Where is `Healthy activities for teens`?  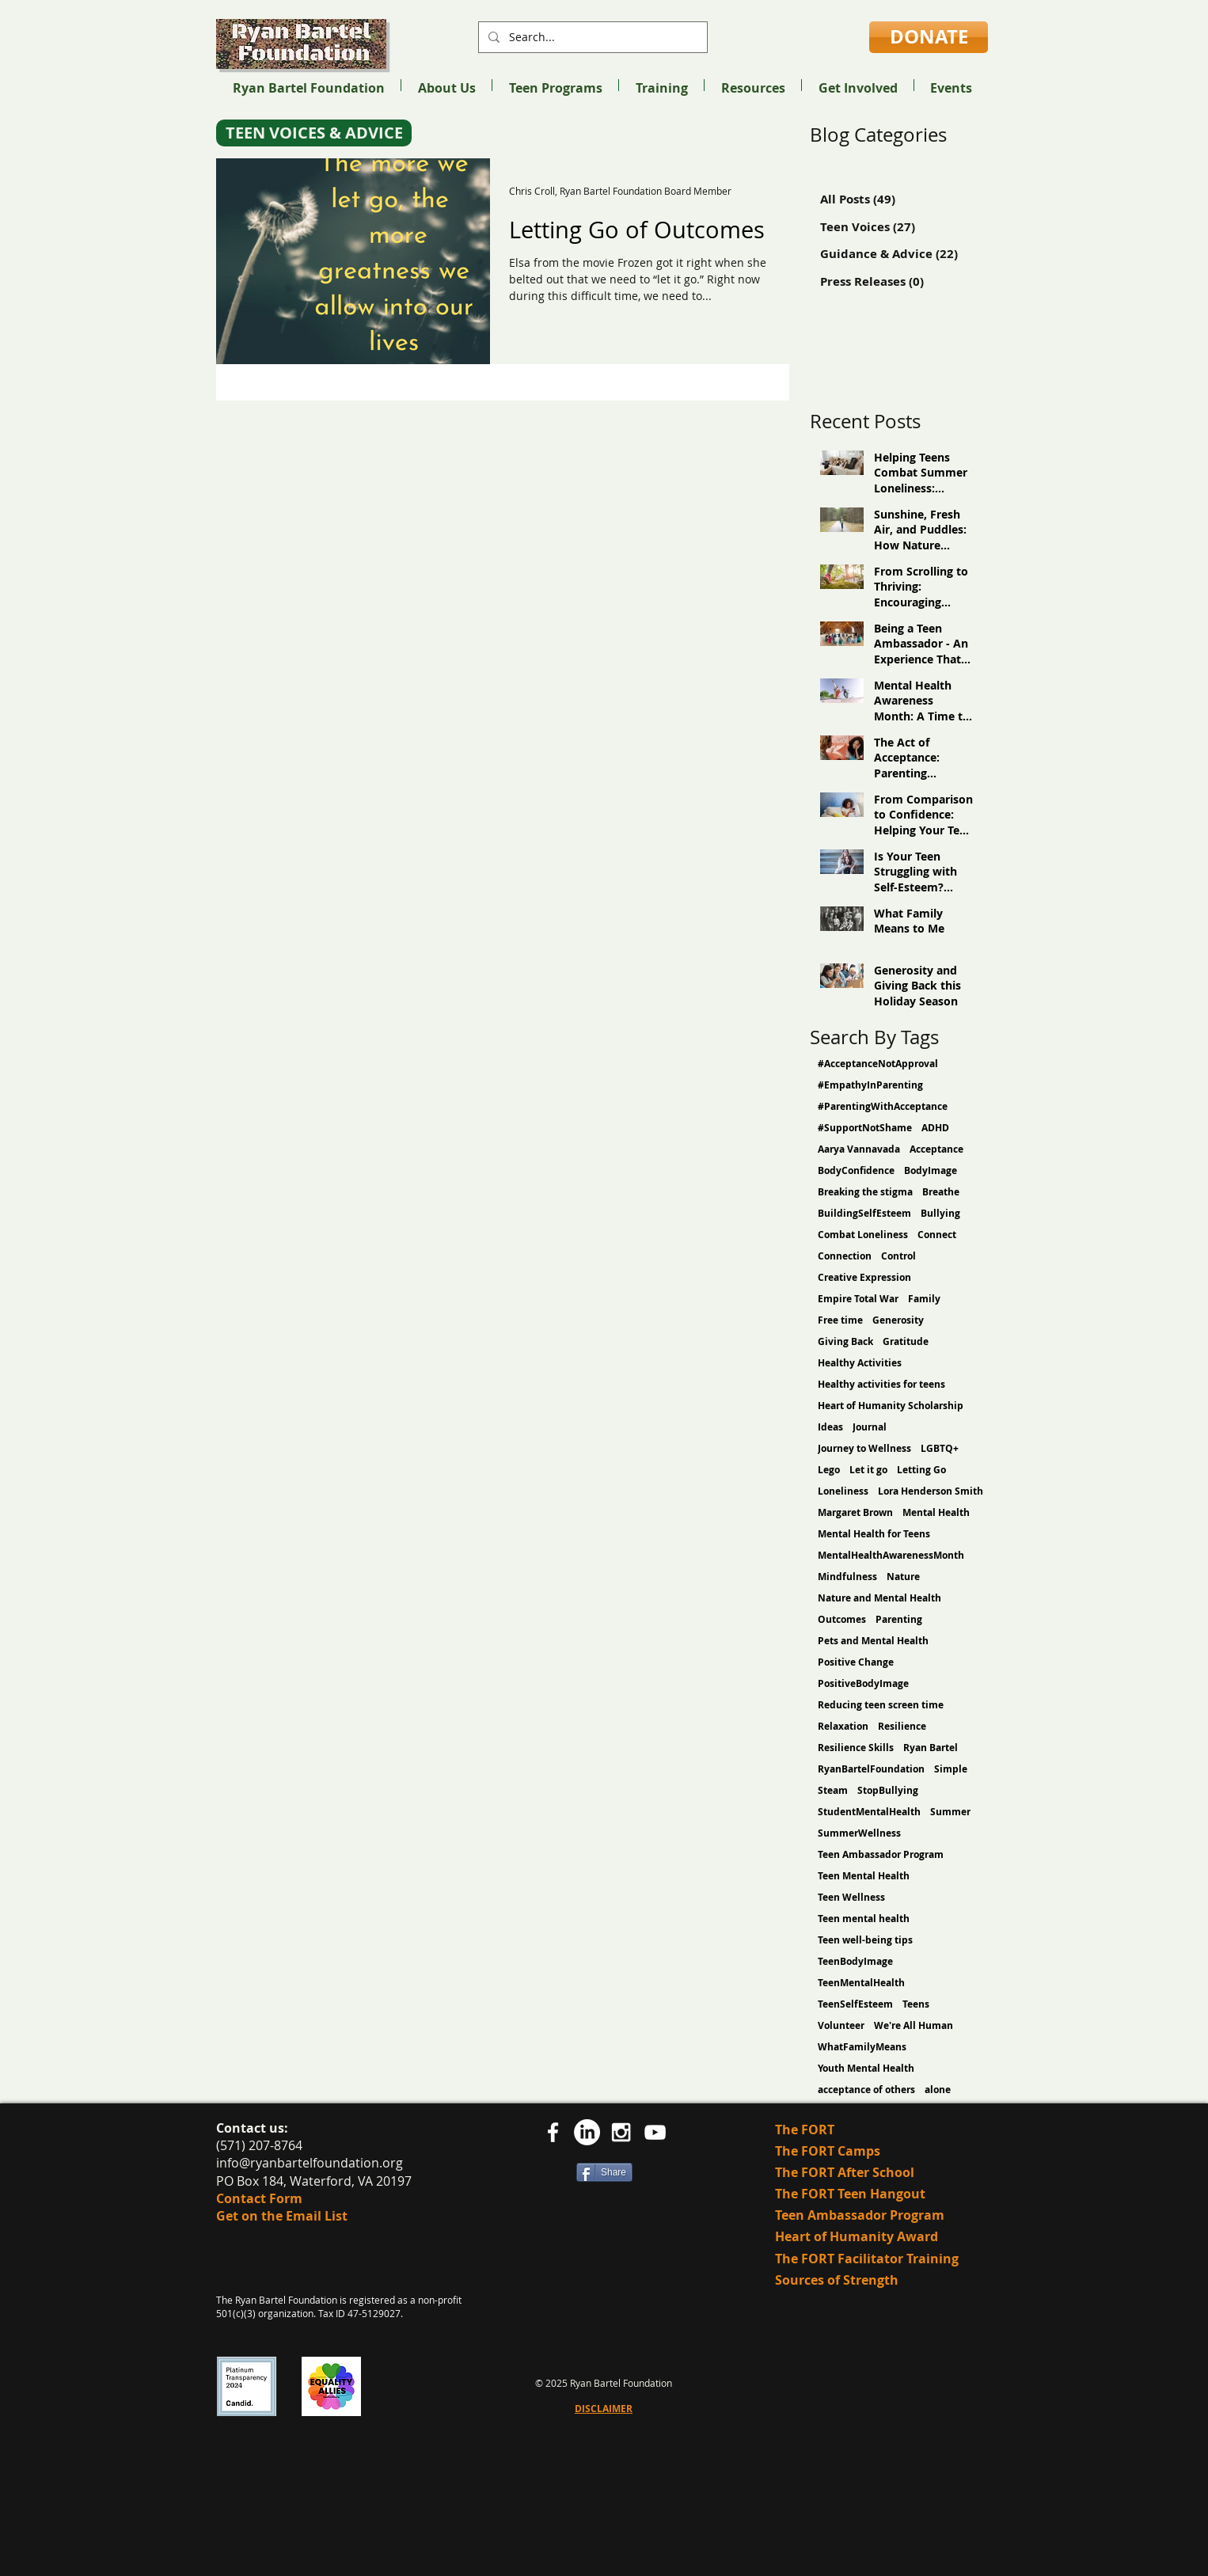
Healthy activities for teens is located at coordinates (881, 1384).